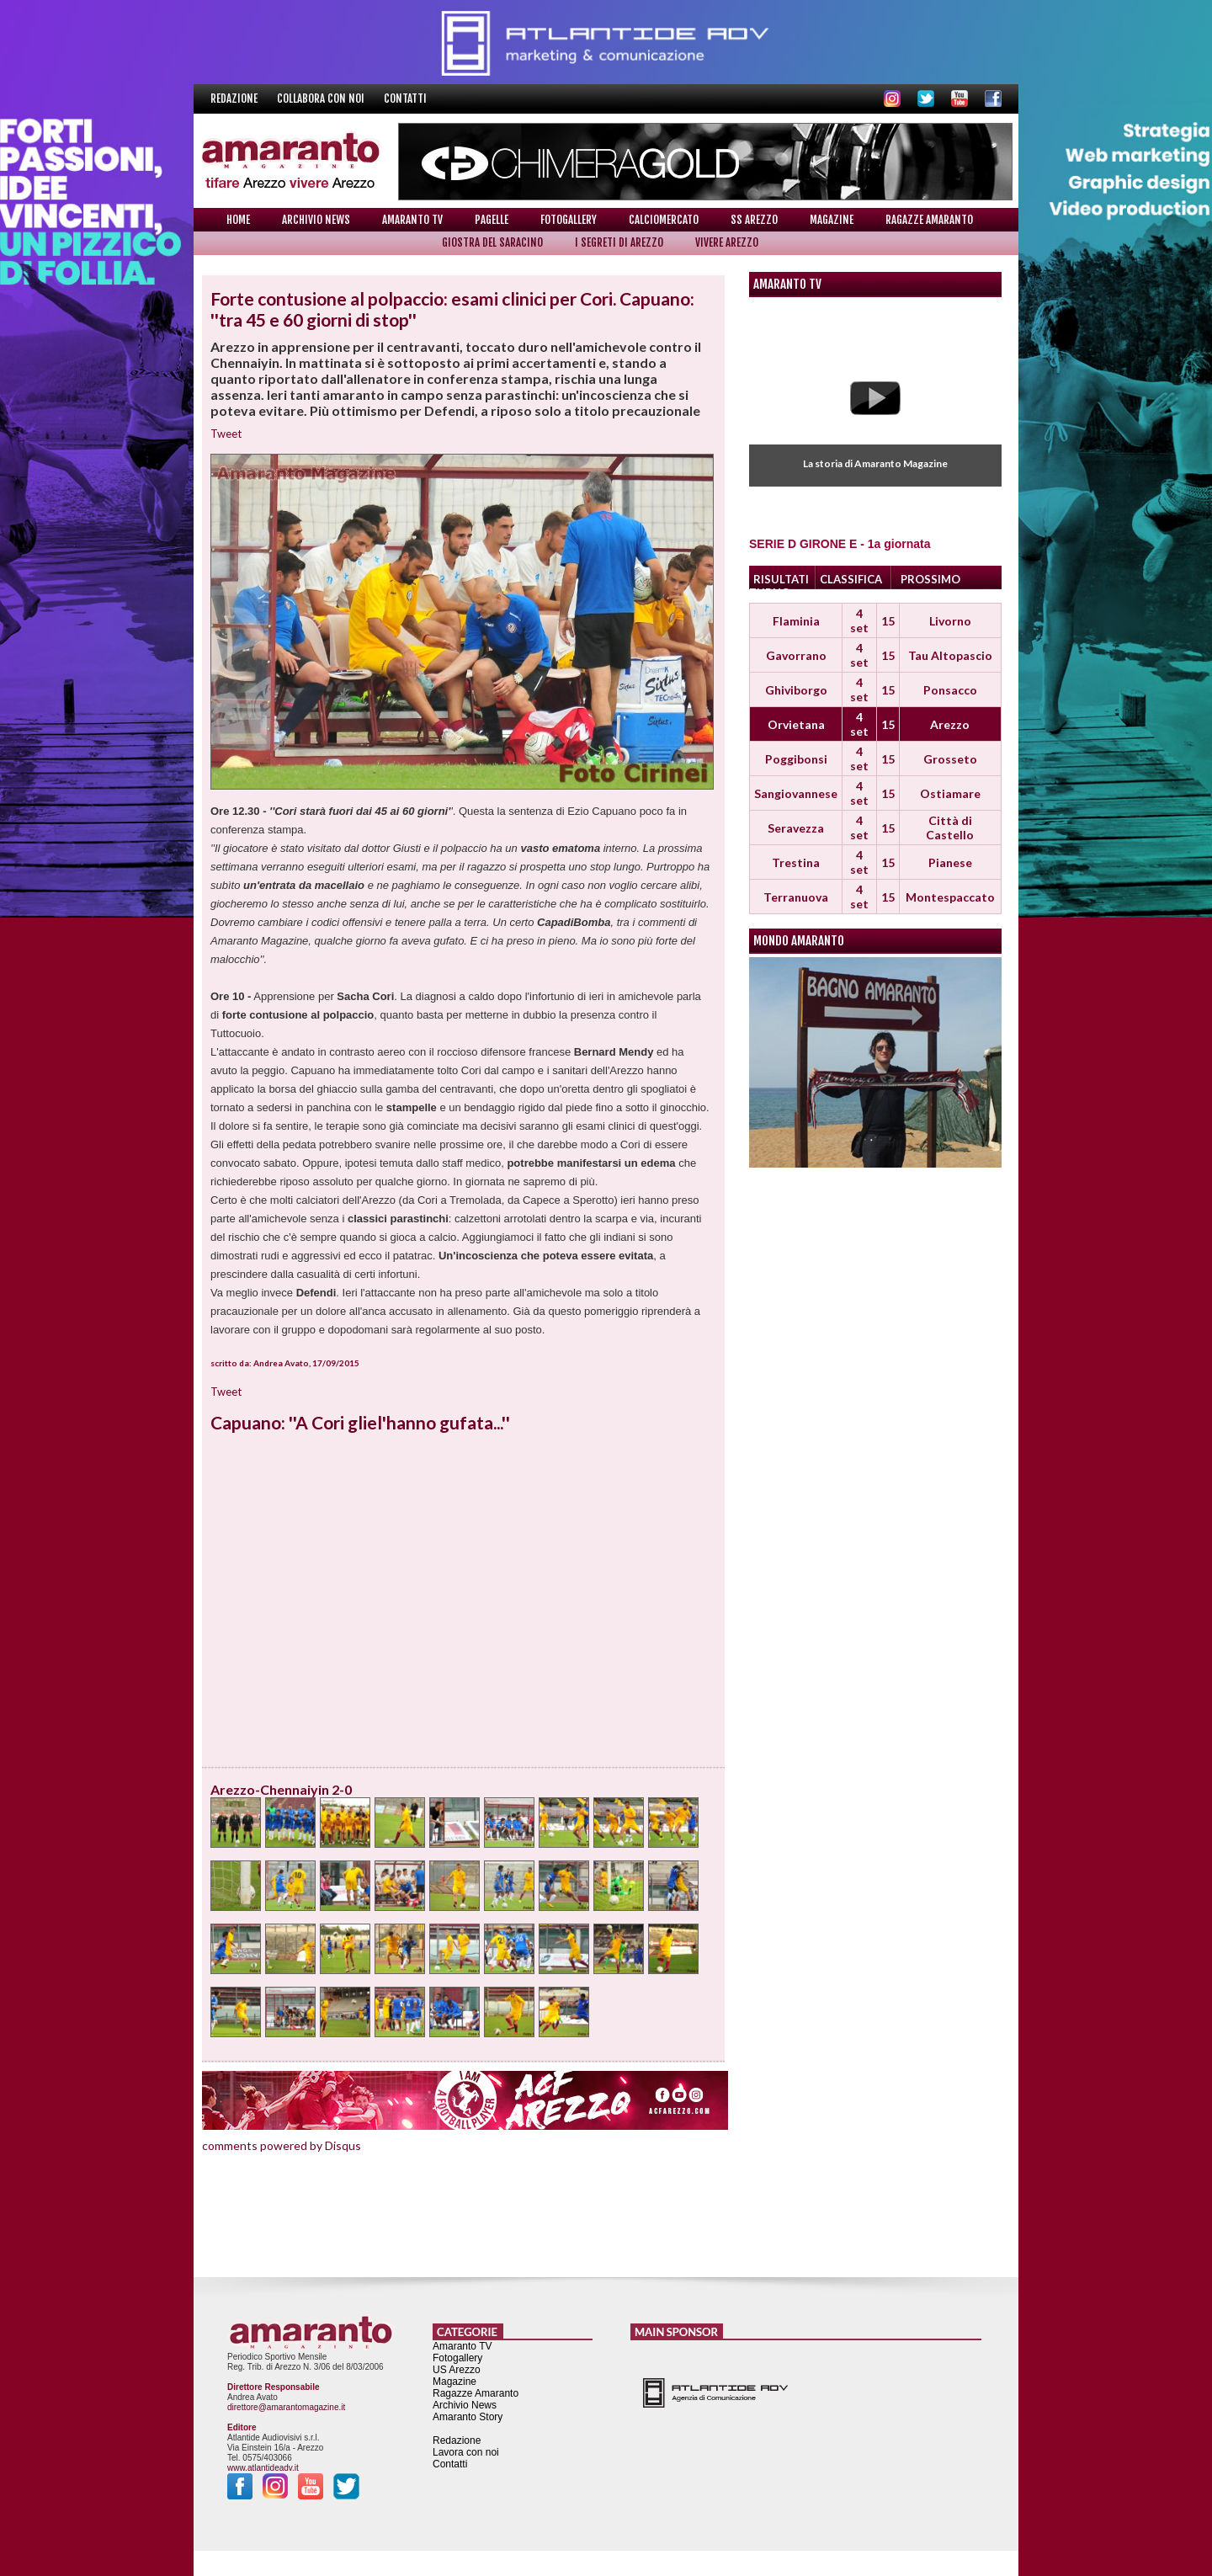 The width and height of the screenshot is (1212, 2576). What do you see at coordinates (851, 579) in the screenshot?
I see `CLASSIFICA` at bounding box center [851, 579].